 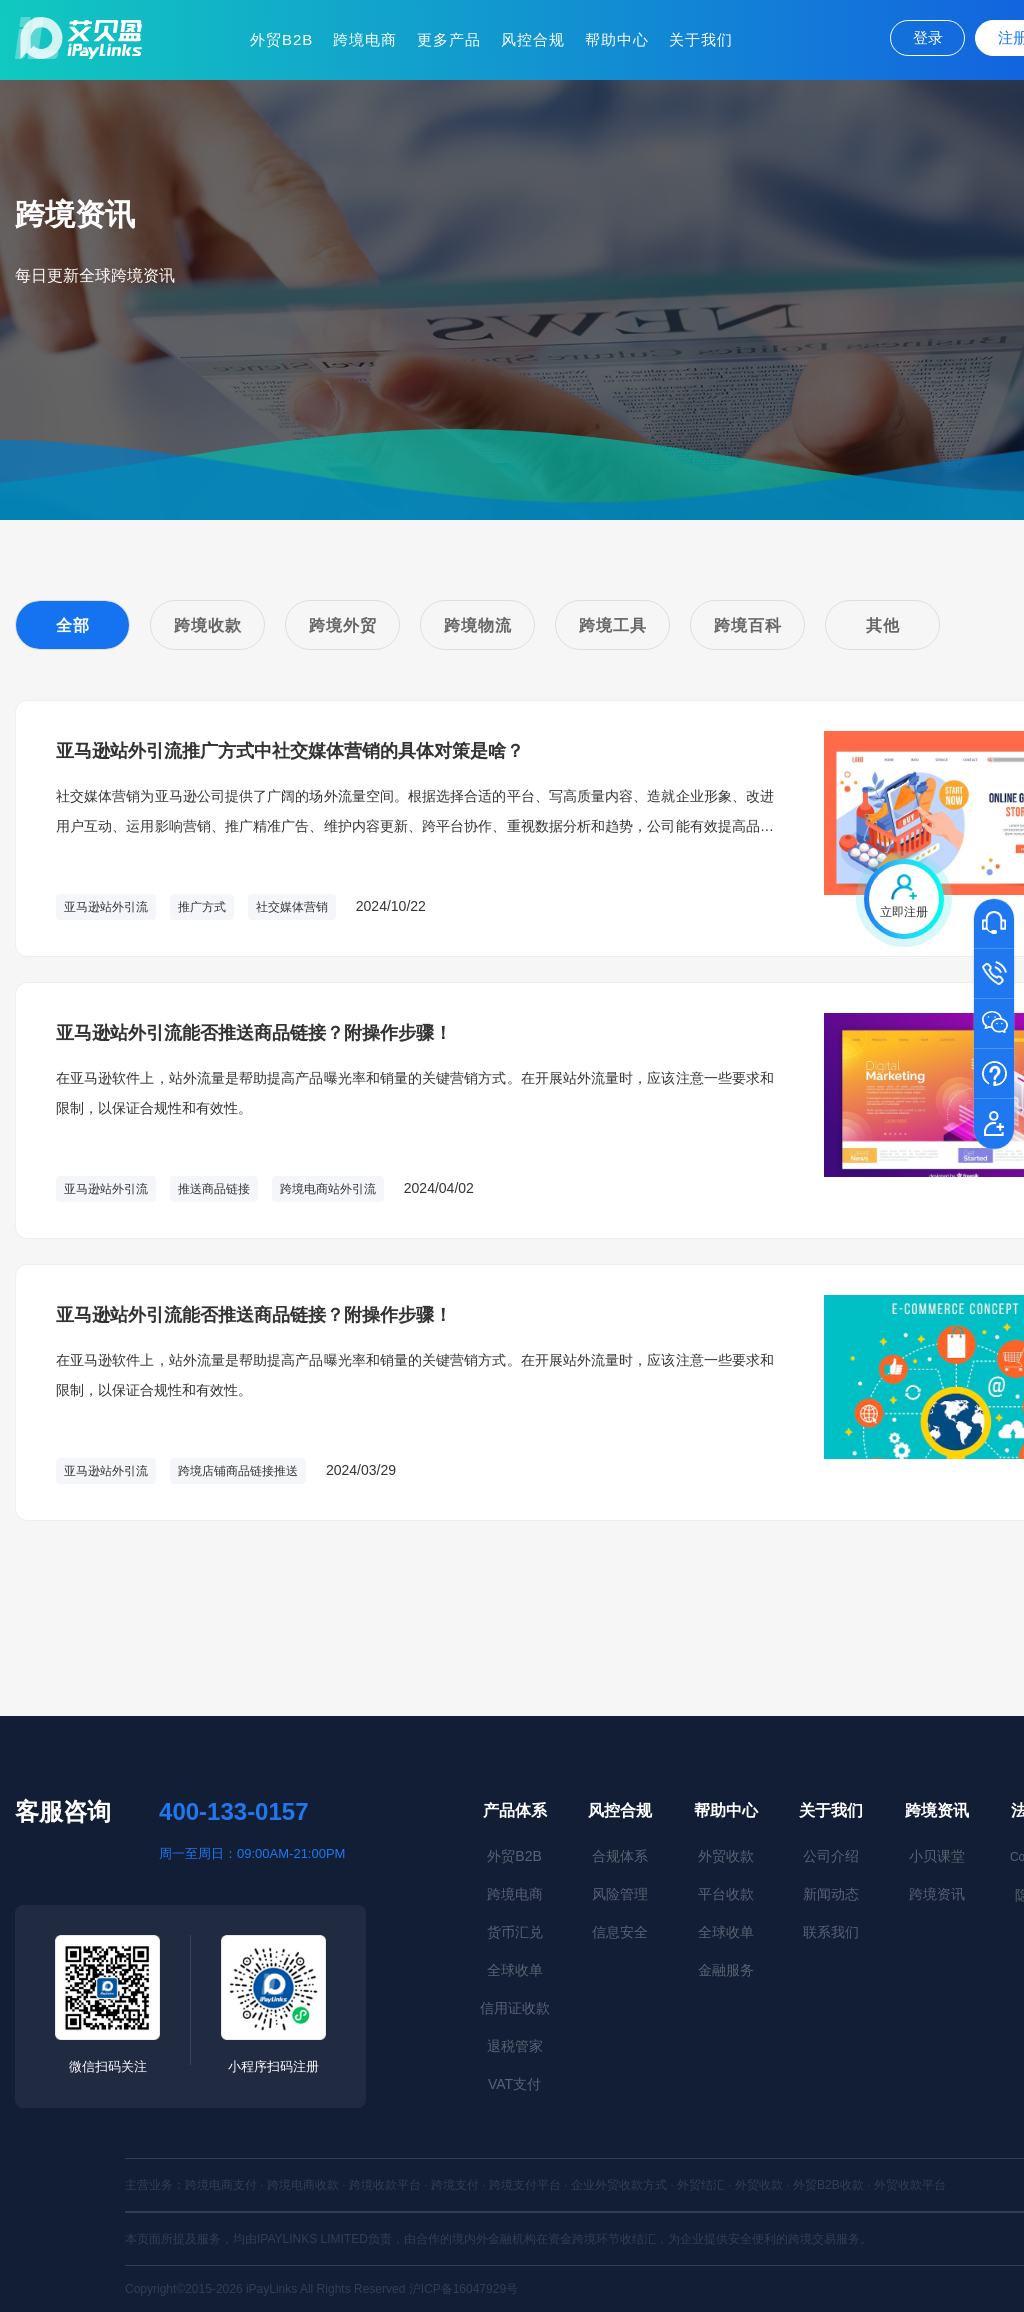 I want to click on 信息安全, so click(x=620, y=1932).